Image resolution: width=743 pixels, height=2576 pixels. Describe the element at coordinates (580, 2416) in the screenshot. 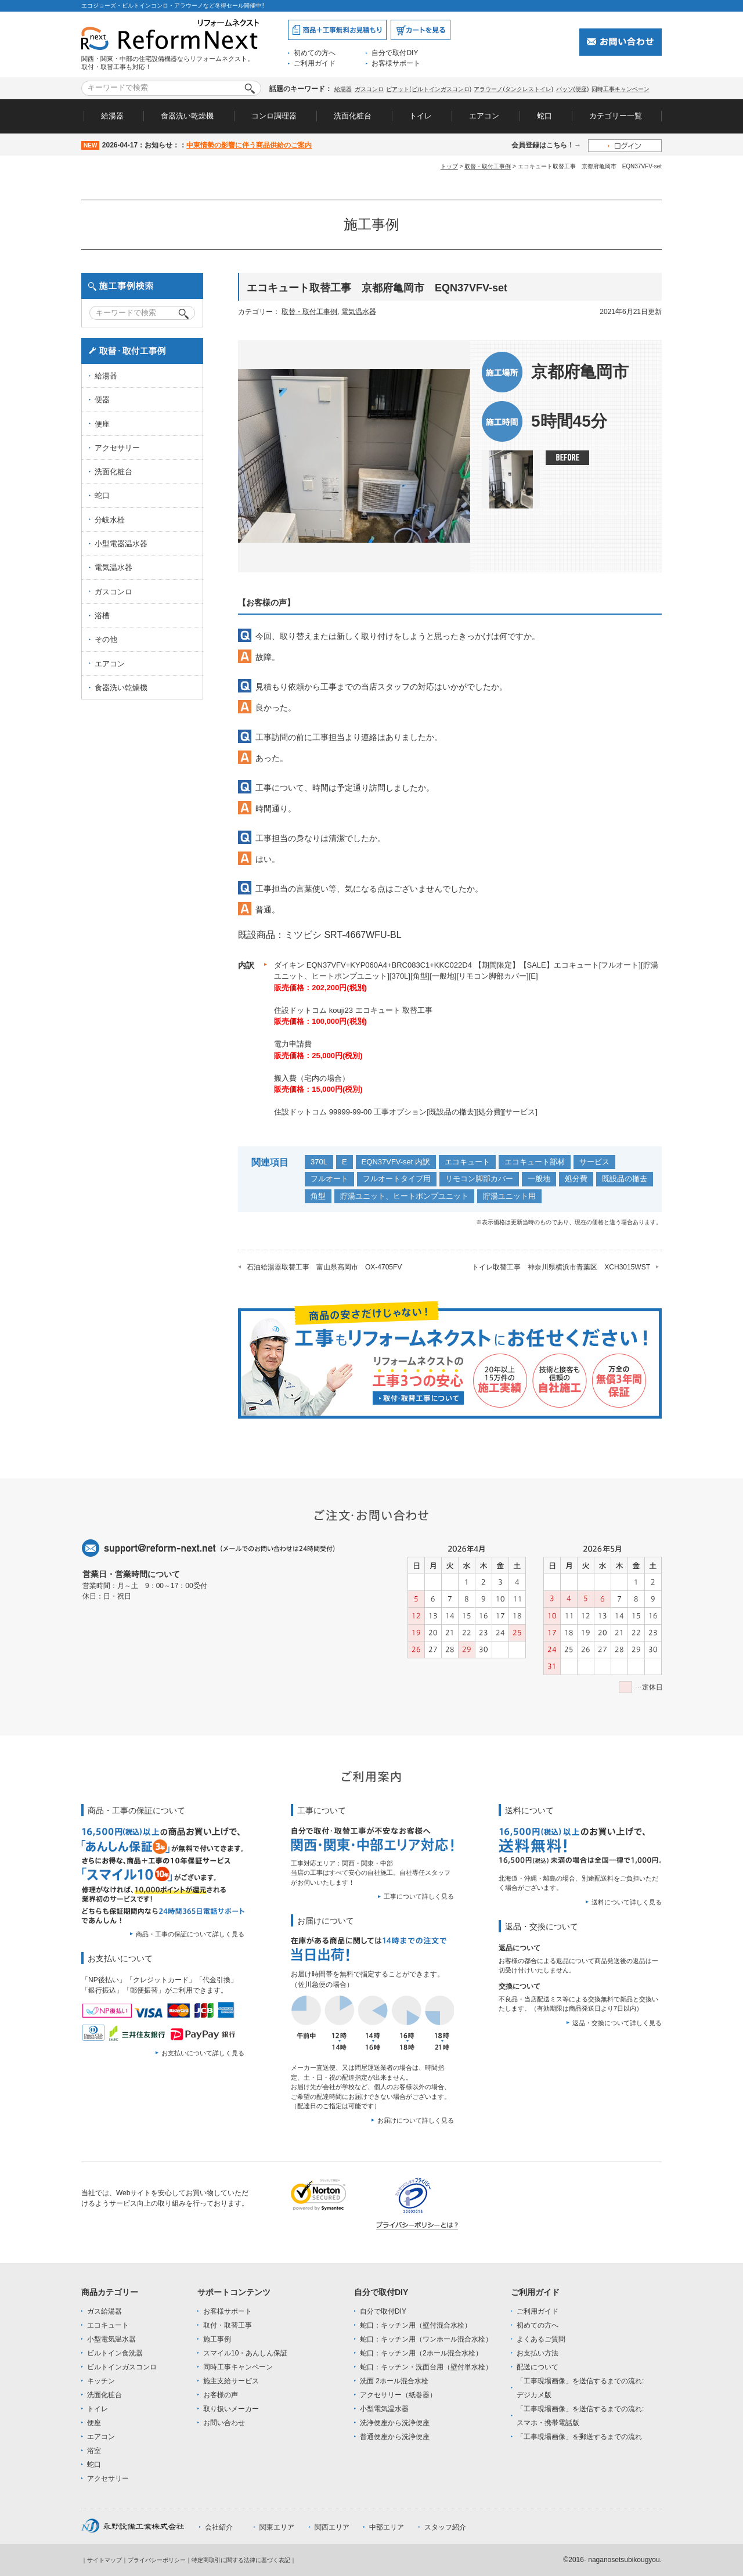

I see `「工事現場画像」を送信するまでの流れ:スマホ・携帯電話版` at that location.